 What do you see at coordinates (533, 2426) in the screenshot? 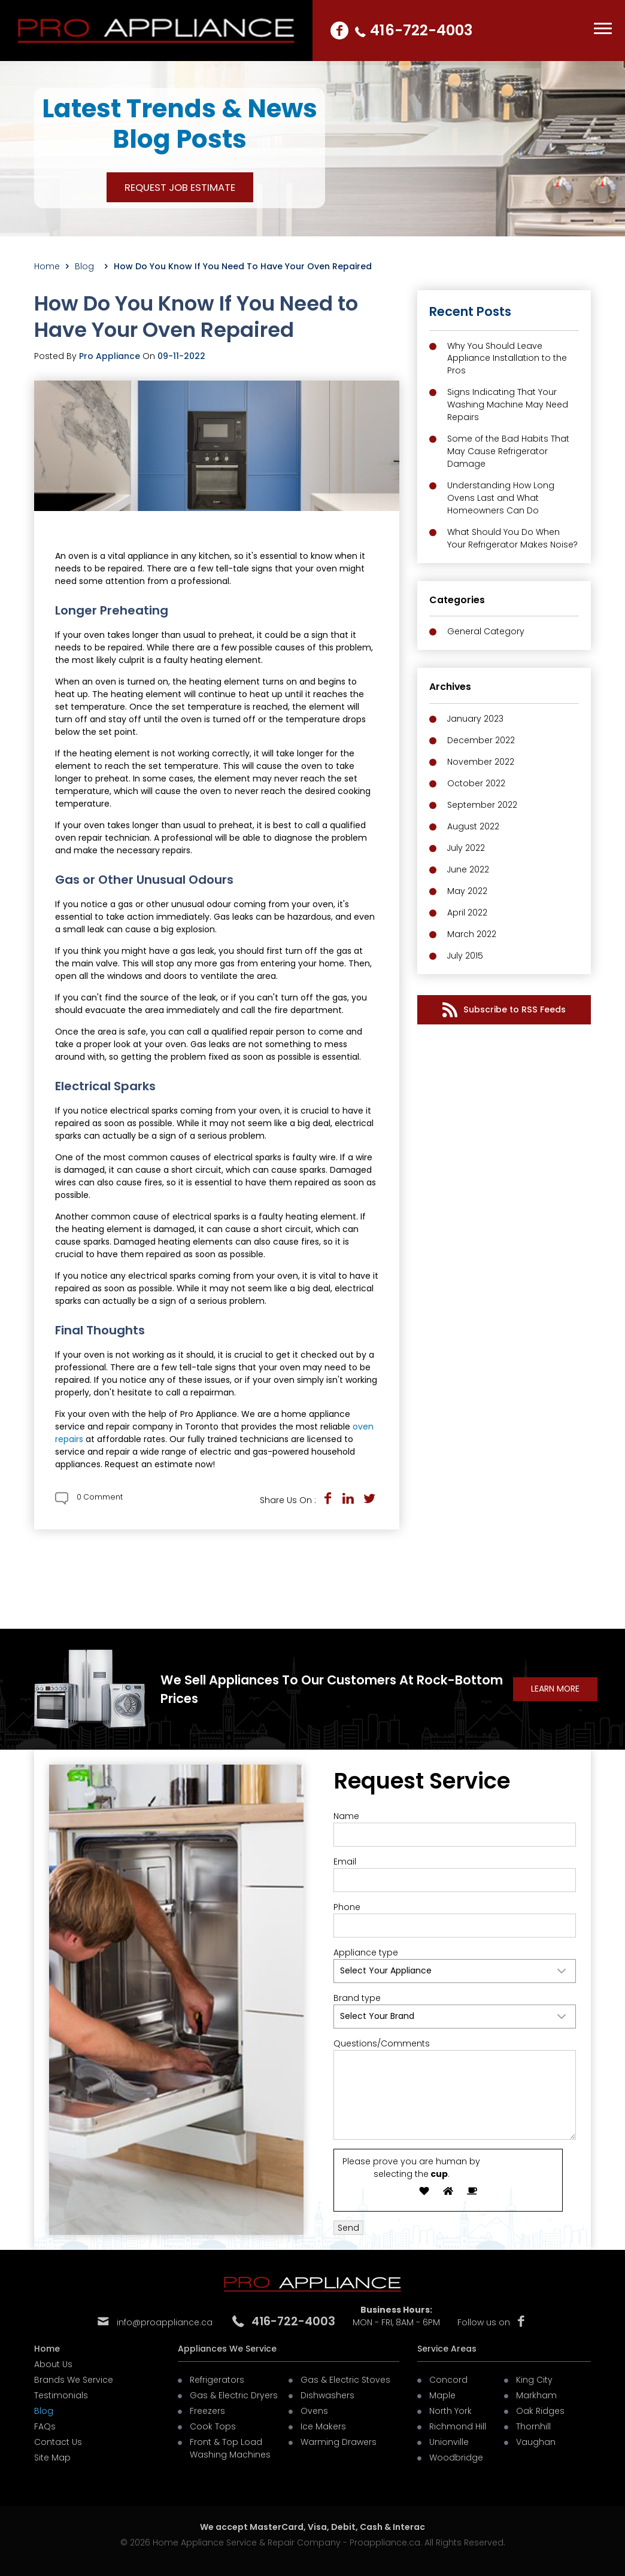
I see `Thornhill` at bounding box center [533, 2426].